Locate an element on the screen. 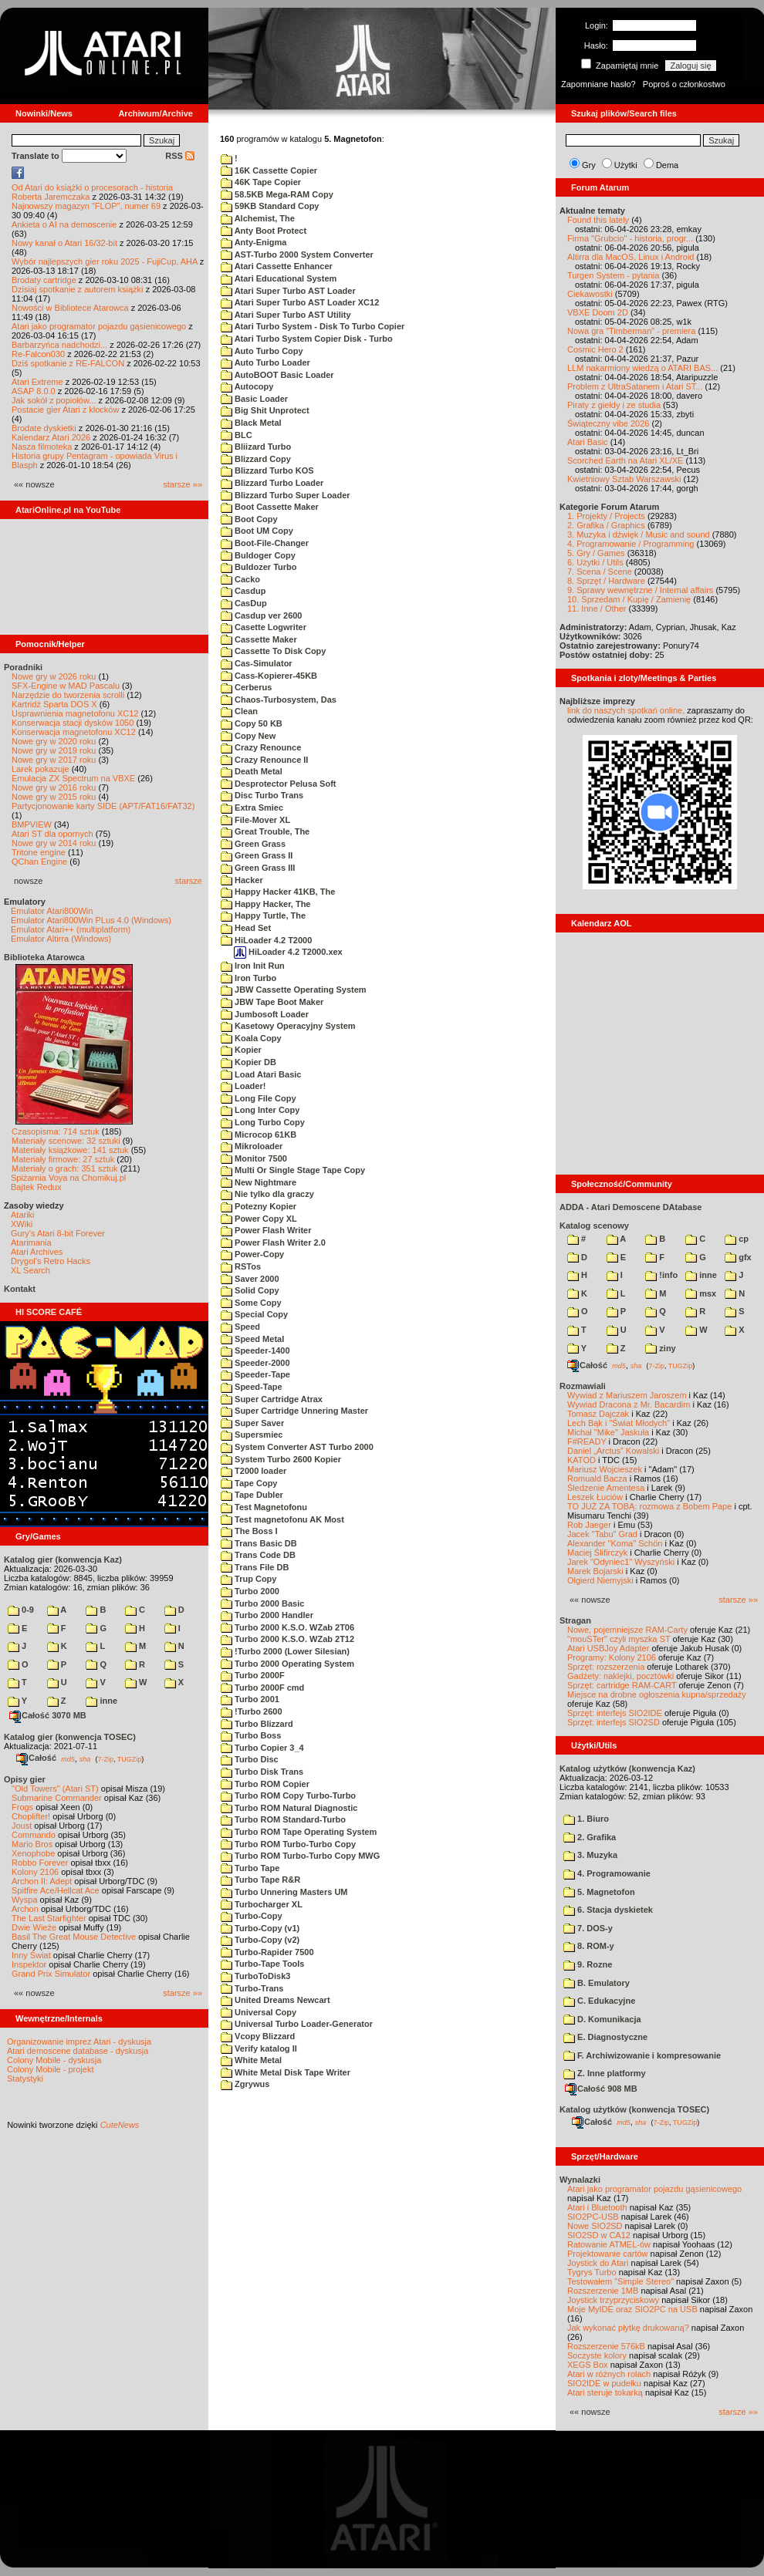 Image resolution: width=764 pixels, height=2576 pixels. Jak sokół z popiołów... is located at coordinates (54, 400).